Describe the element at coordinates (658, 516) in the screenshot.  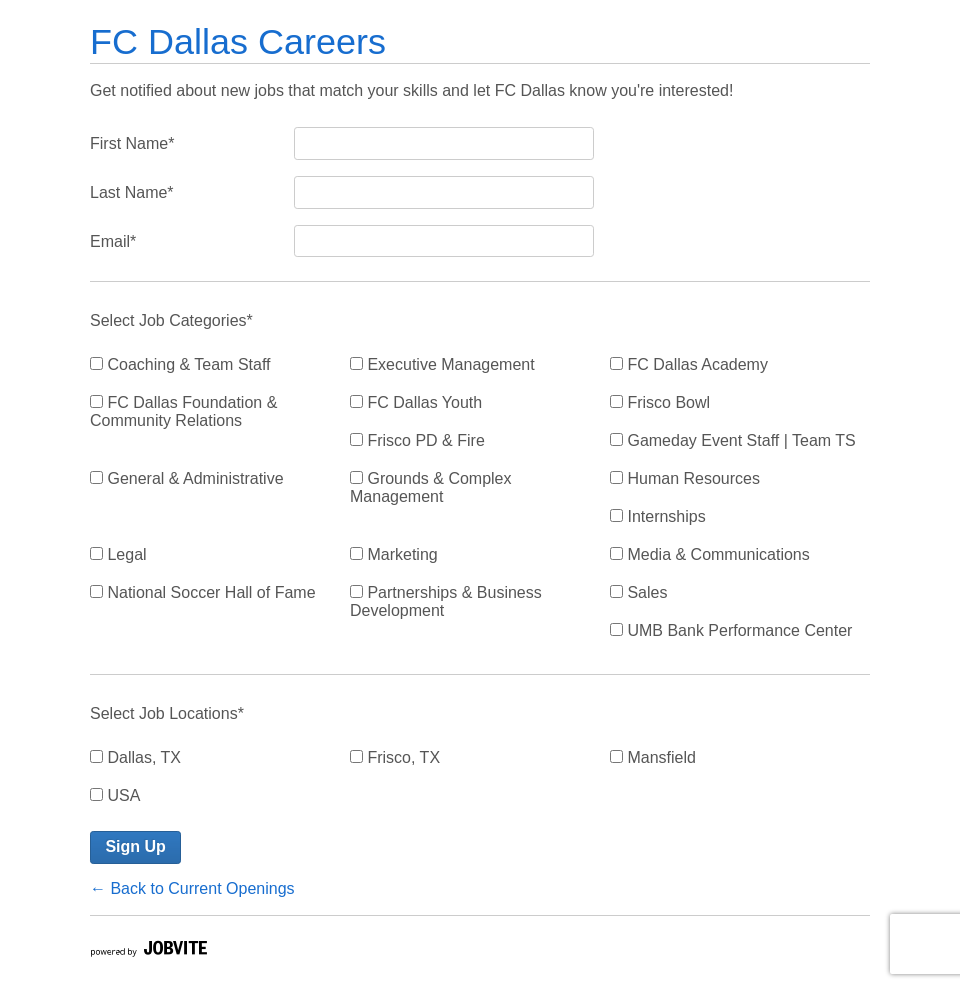
I see `Internships` at that location.